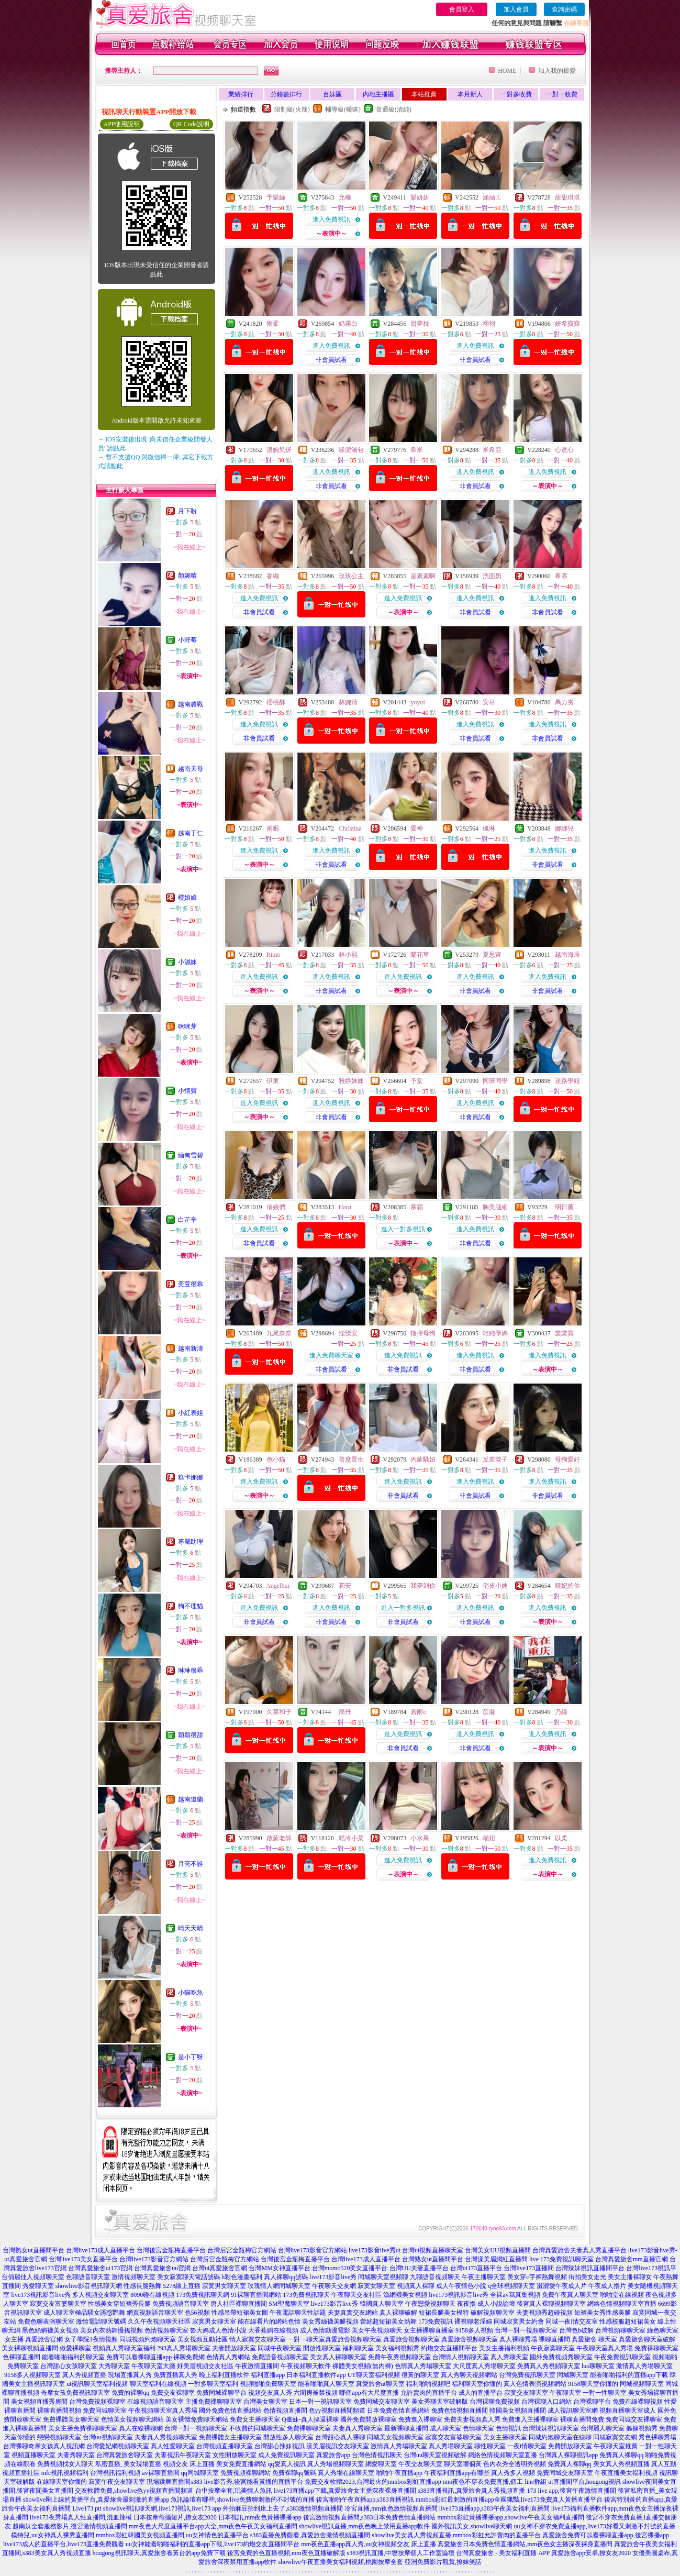 This screenshot has height=2576, width=680. I want to click on 澀澀愛午夜成人片, so click(562, 2286).